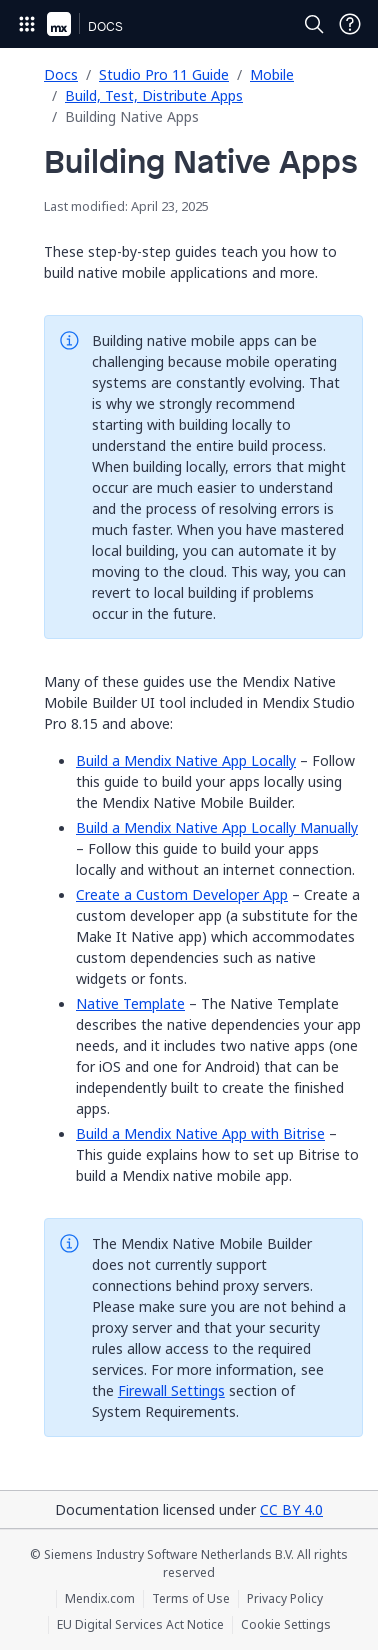  I want to click on Build a Mendix Native App with Bitrise, so click(200, 1133).